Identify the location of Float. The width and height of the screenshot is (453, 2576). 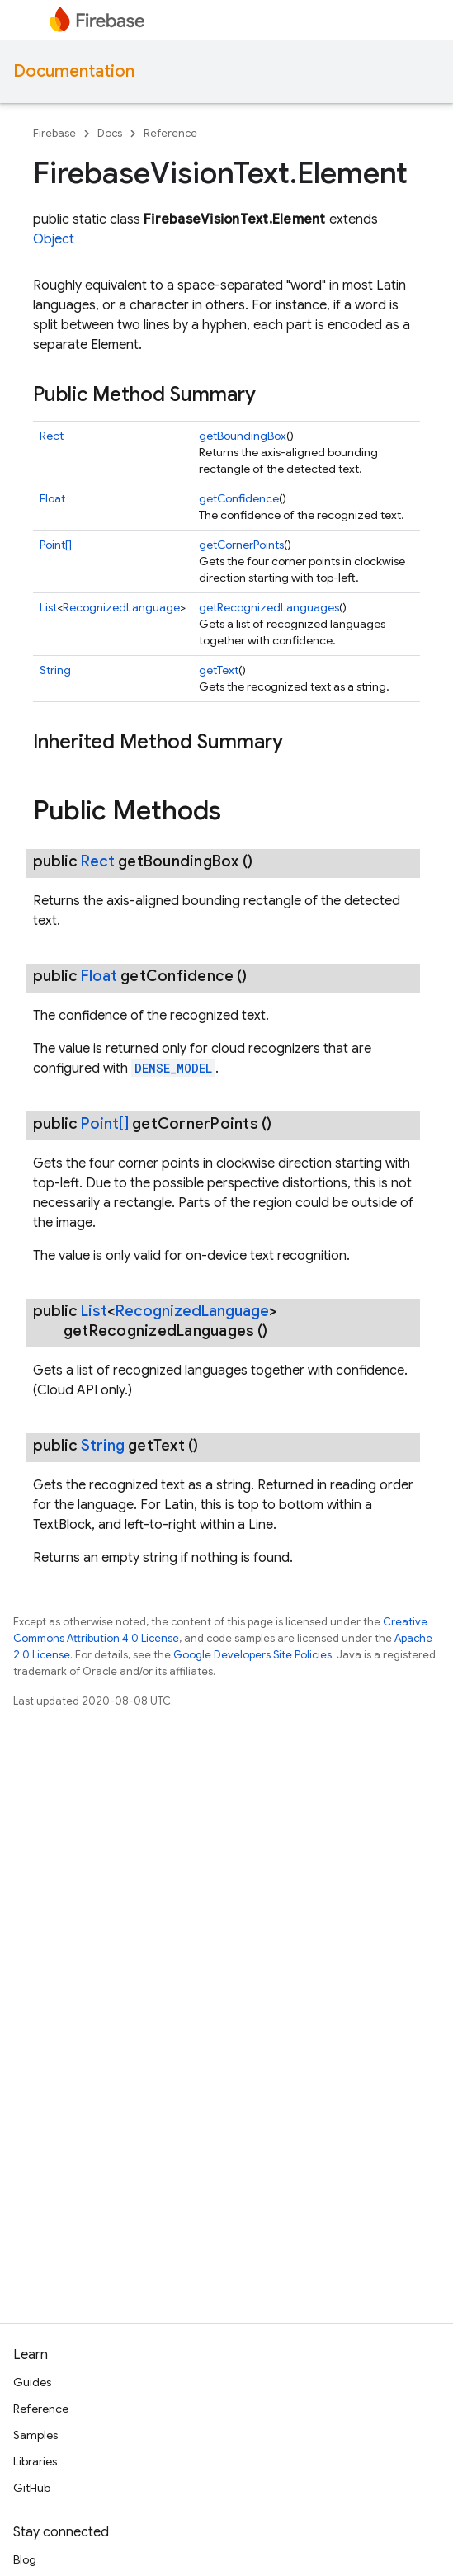
(52, 498).